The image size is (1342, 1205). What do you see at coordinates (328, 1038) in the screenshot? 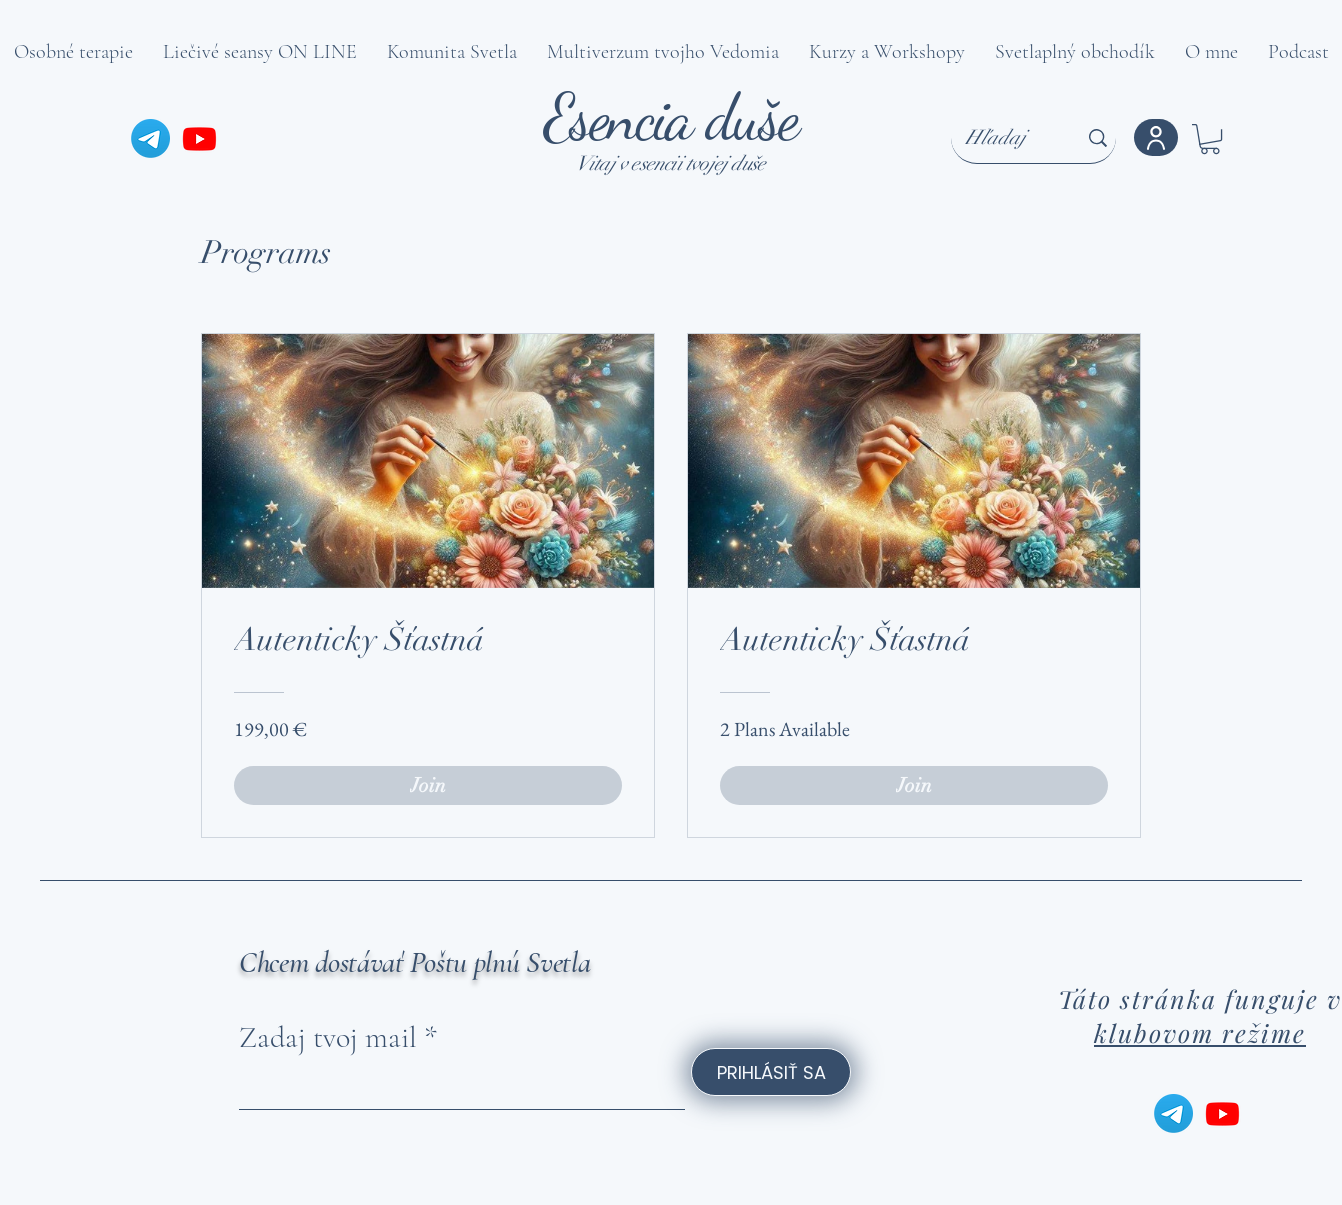
I see `Zadaj tvoj mail` at bounding box center [328, 1038].